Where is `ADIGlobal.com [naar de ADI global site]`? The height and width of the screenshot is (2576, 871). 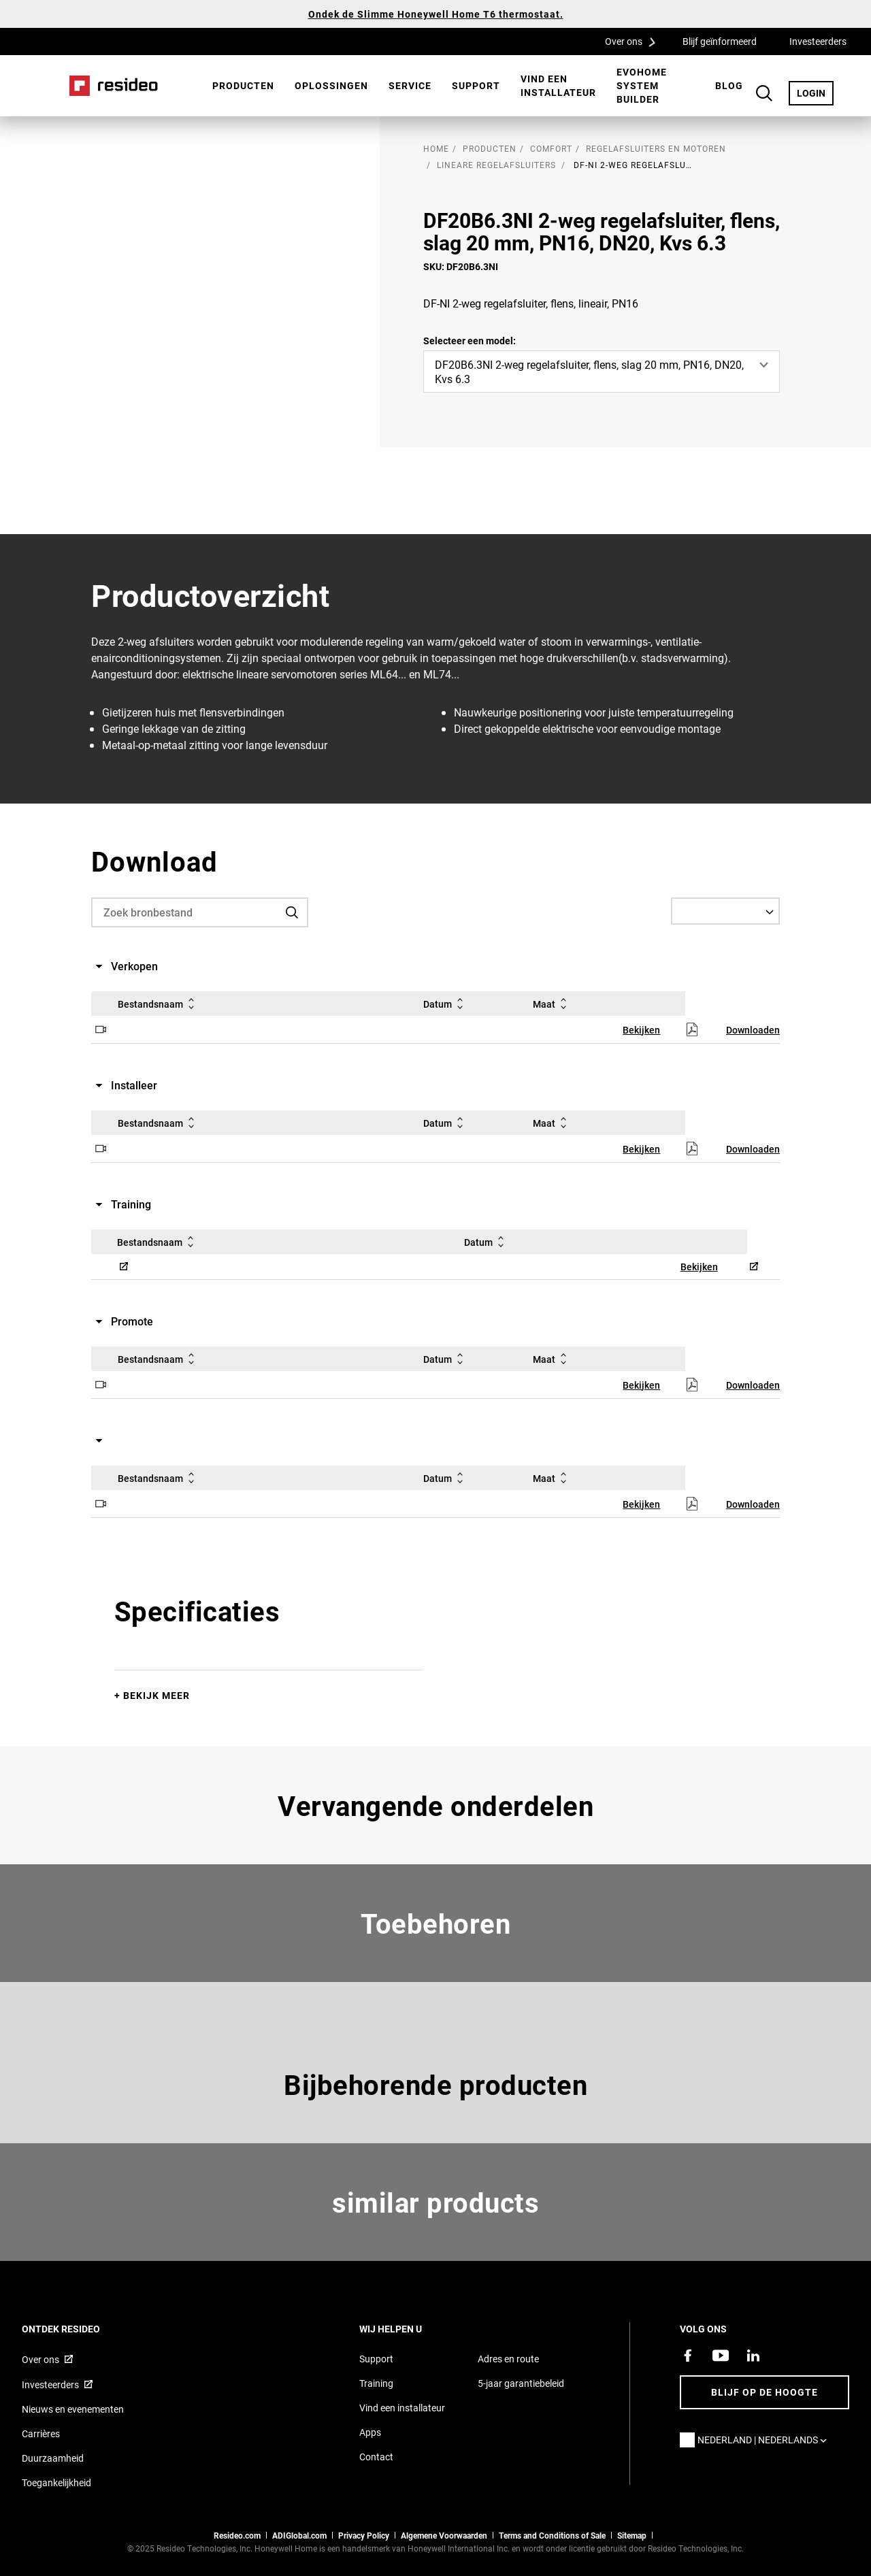
ADIGlobal.com [naar de ADI global site] is located at coordinates (299, 2535).